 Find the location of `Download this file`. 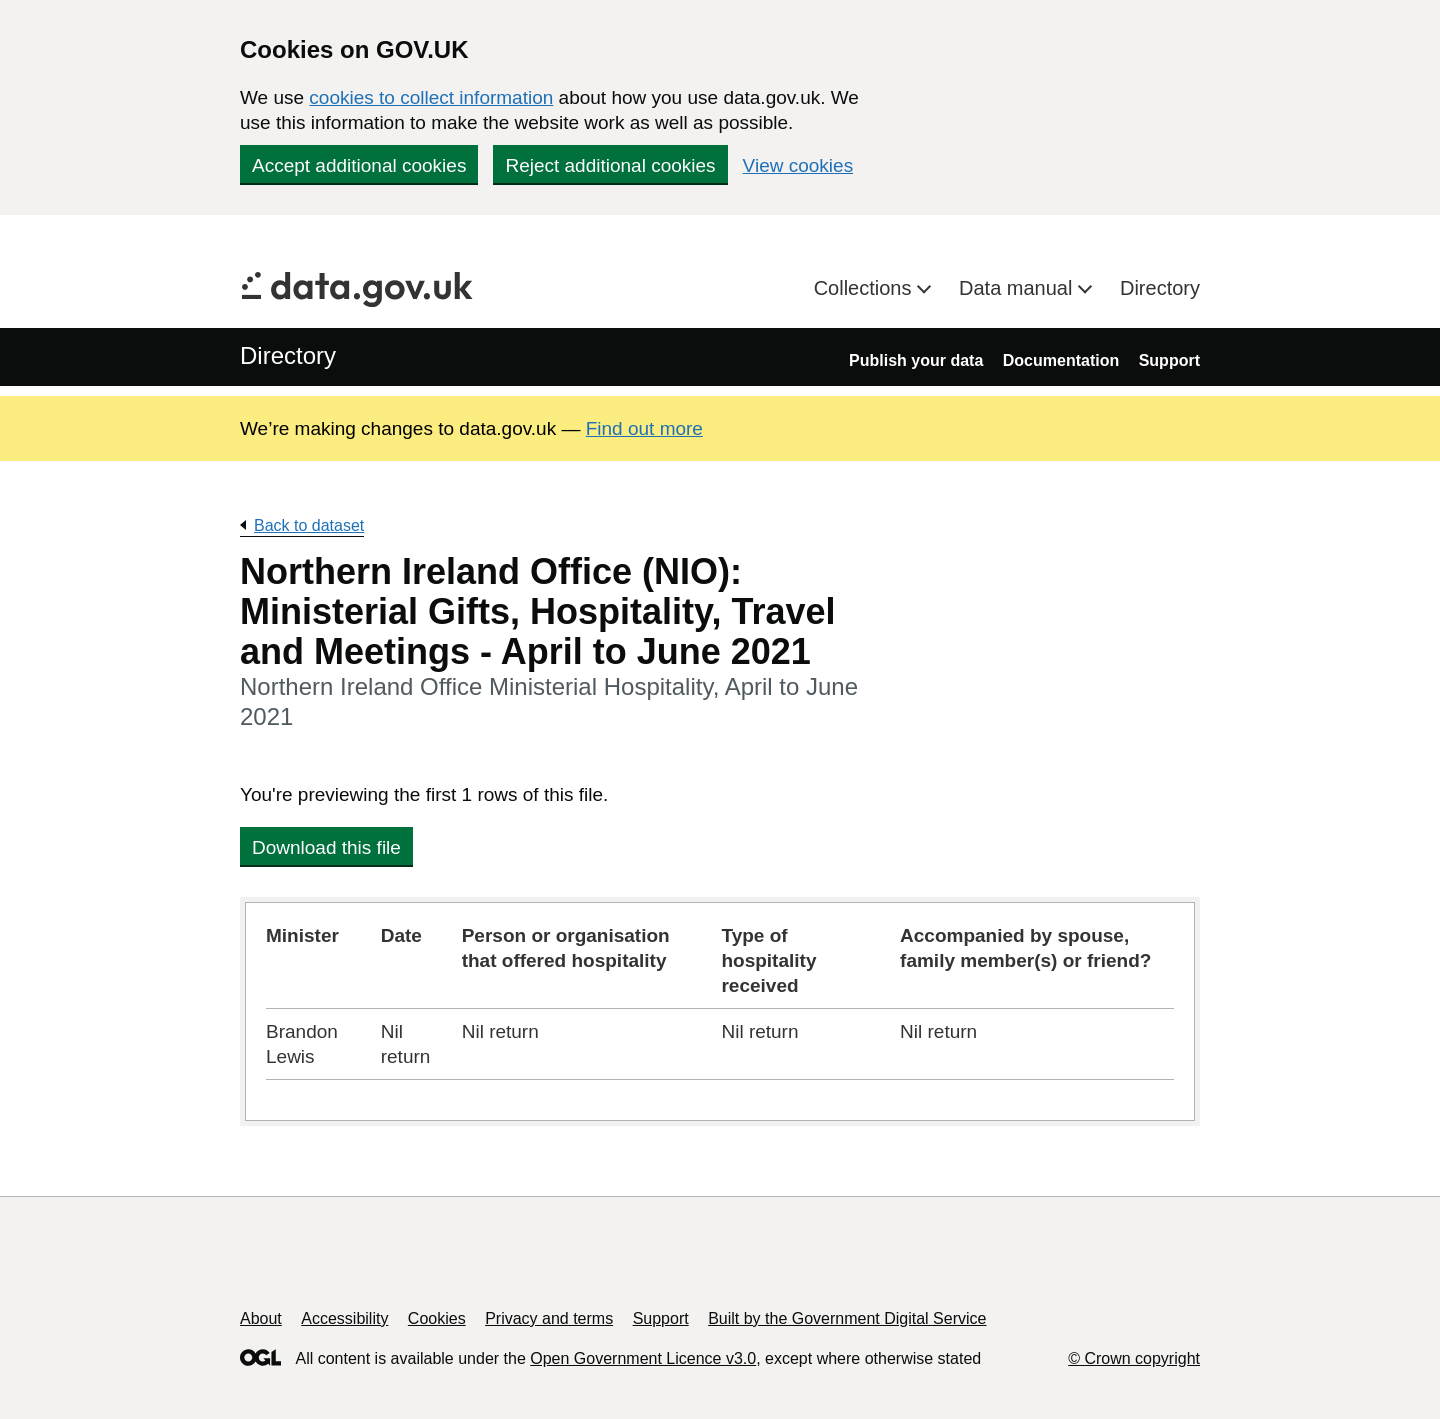

Download this file is located at coordinates (326, 847).